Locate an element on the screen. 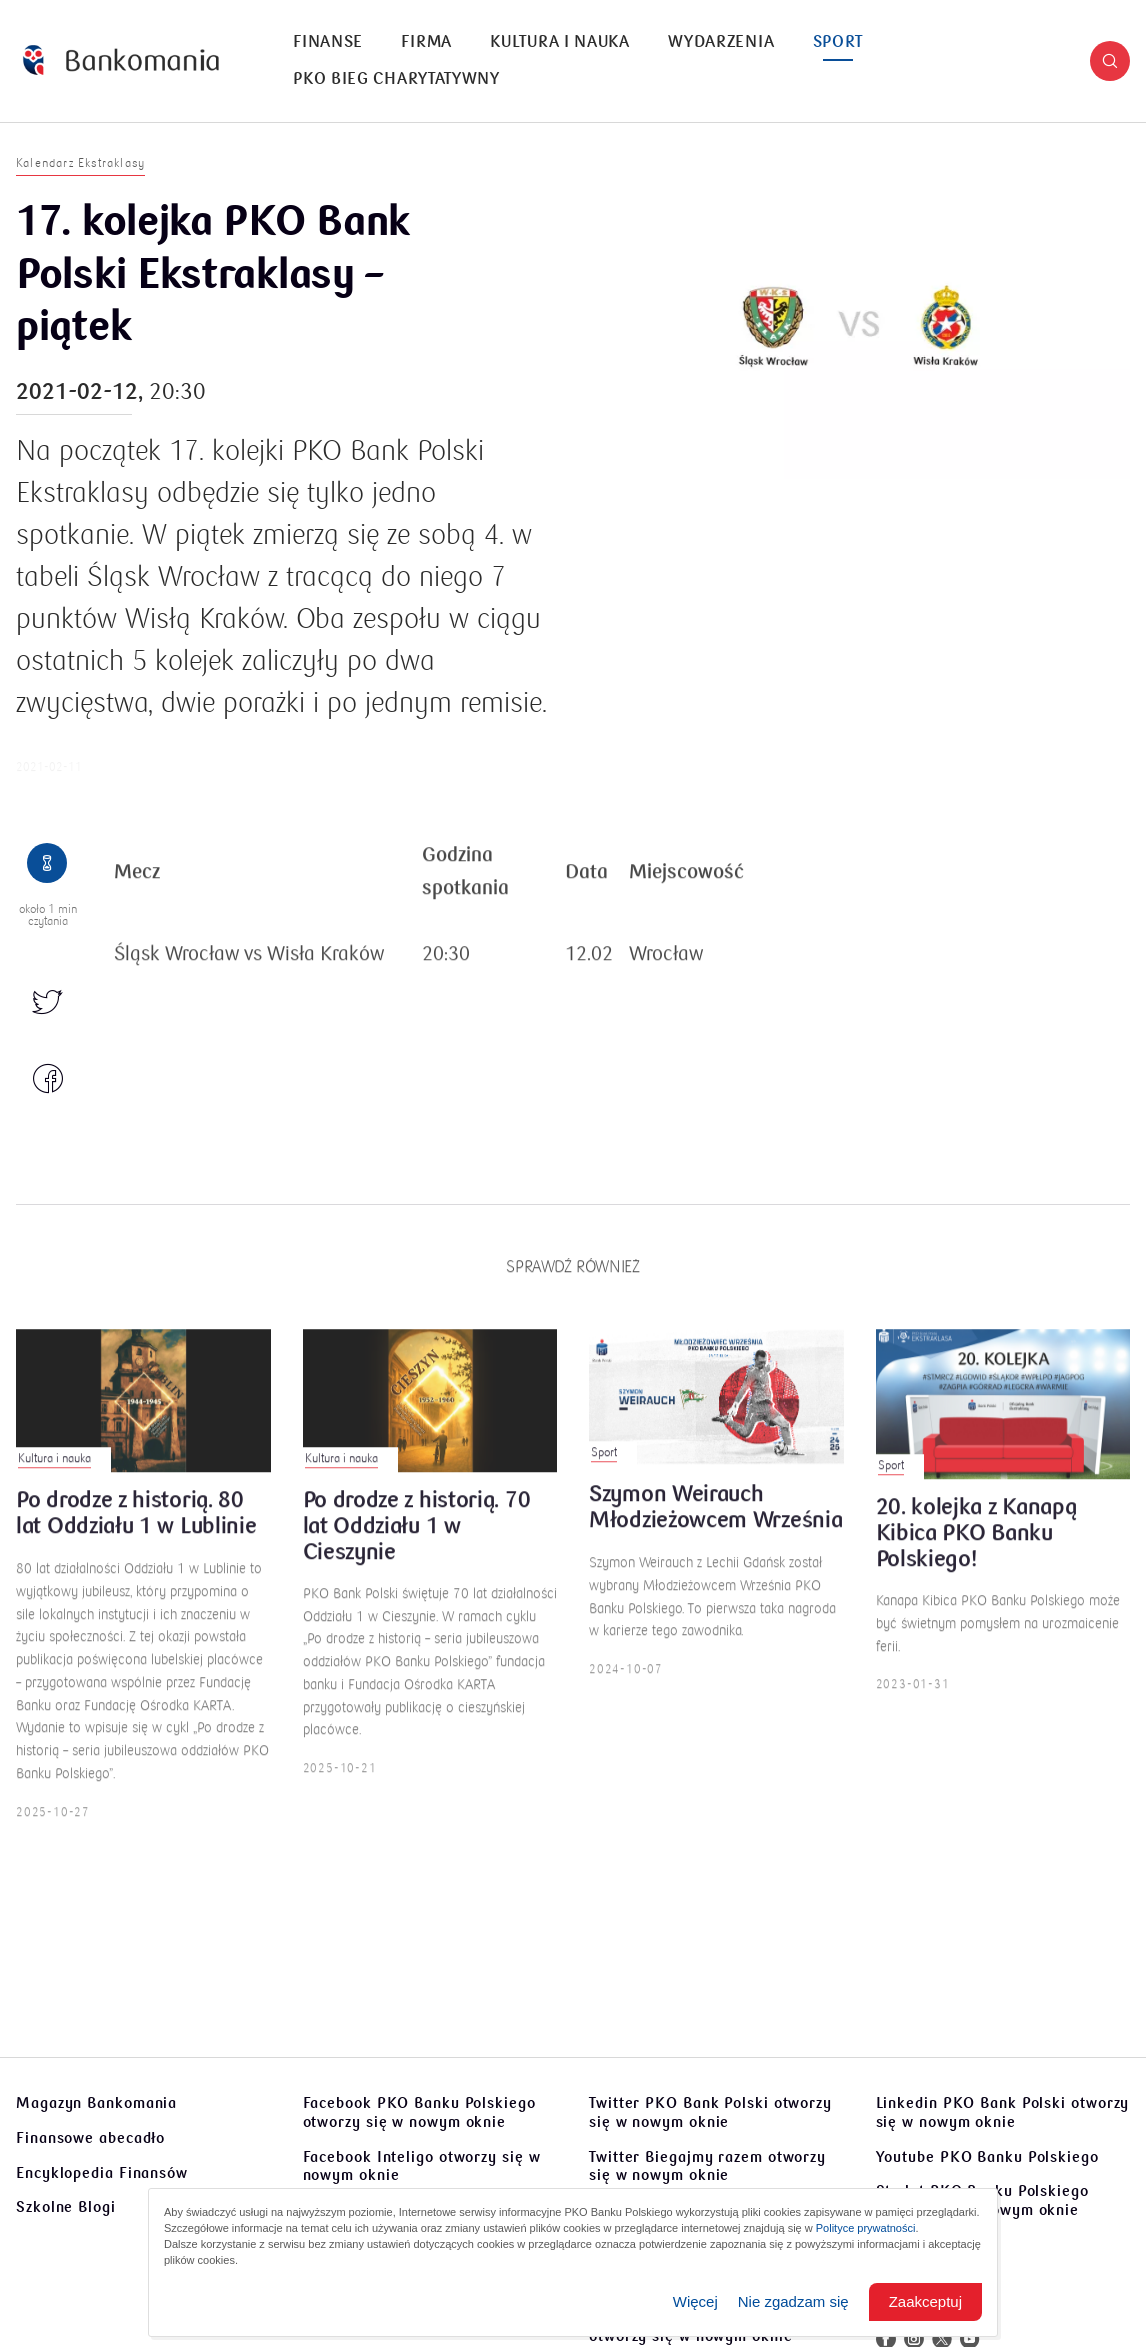 This screenshot has width=1146, height=2347. Wydarzenia is located at coordinates (721, 42).